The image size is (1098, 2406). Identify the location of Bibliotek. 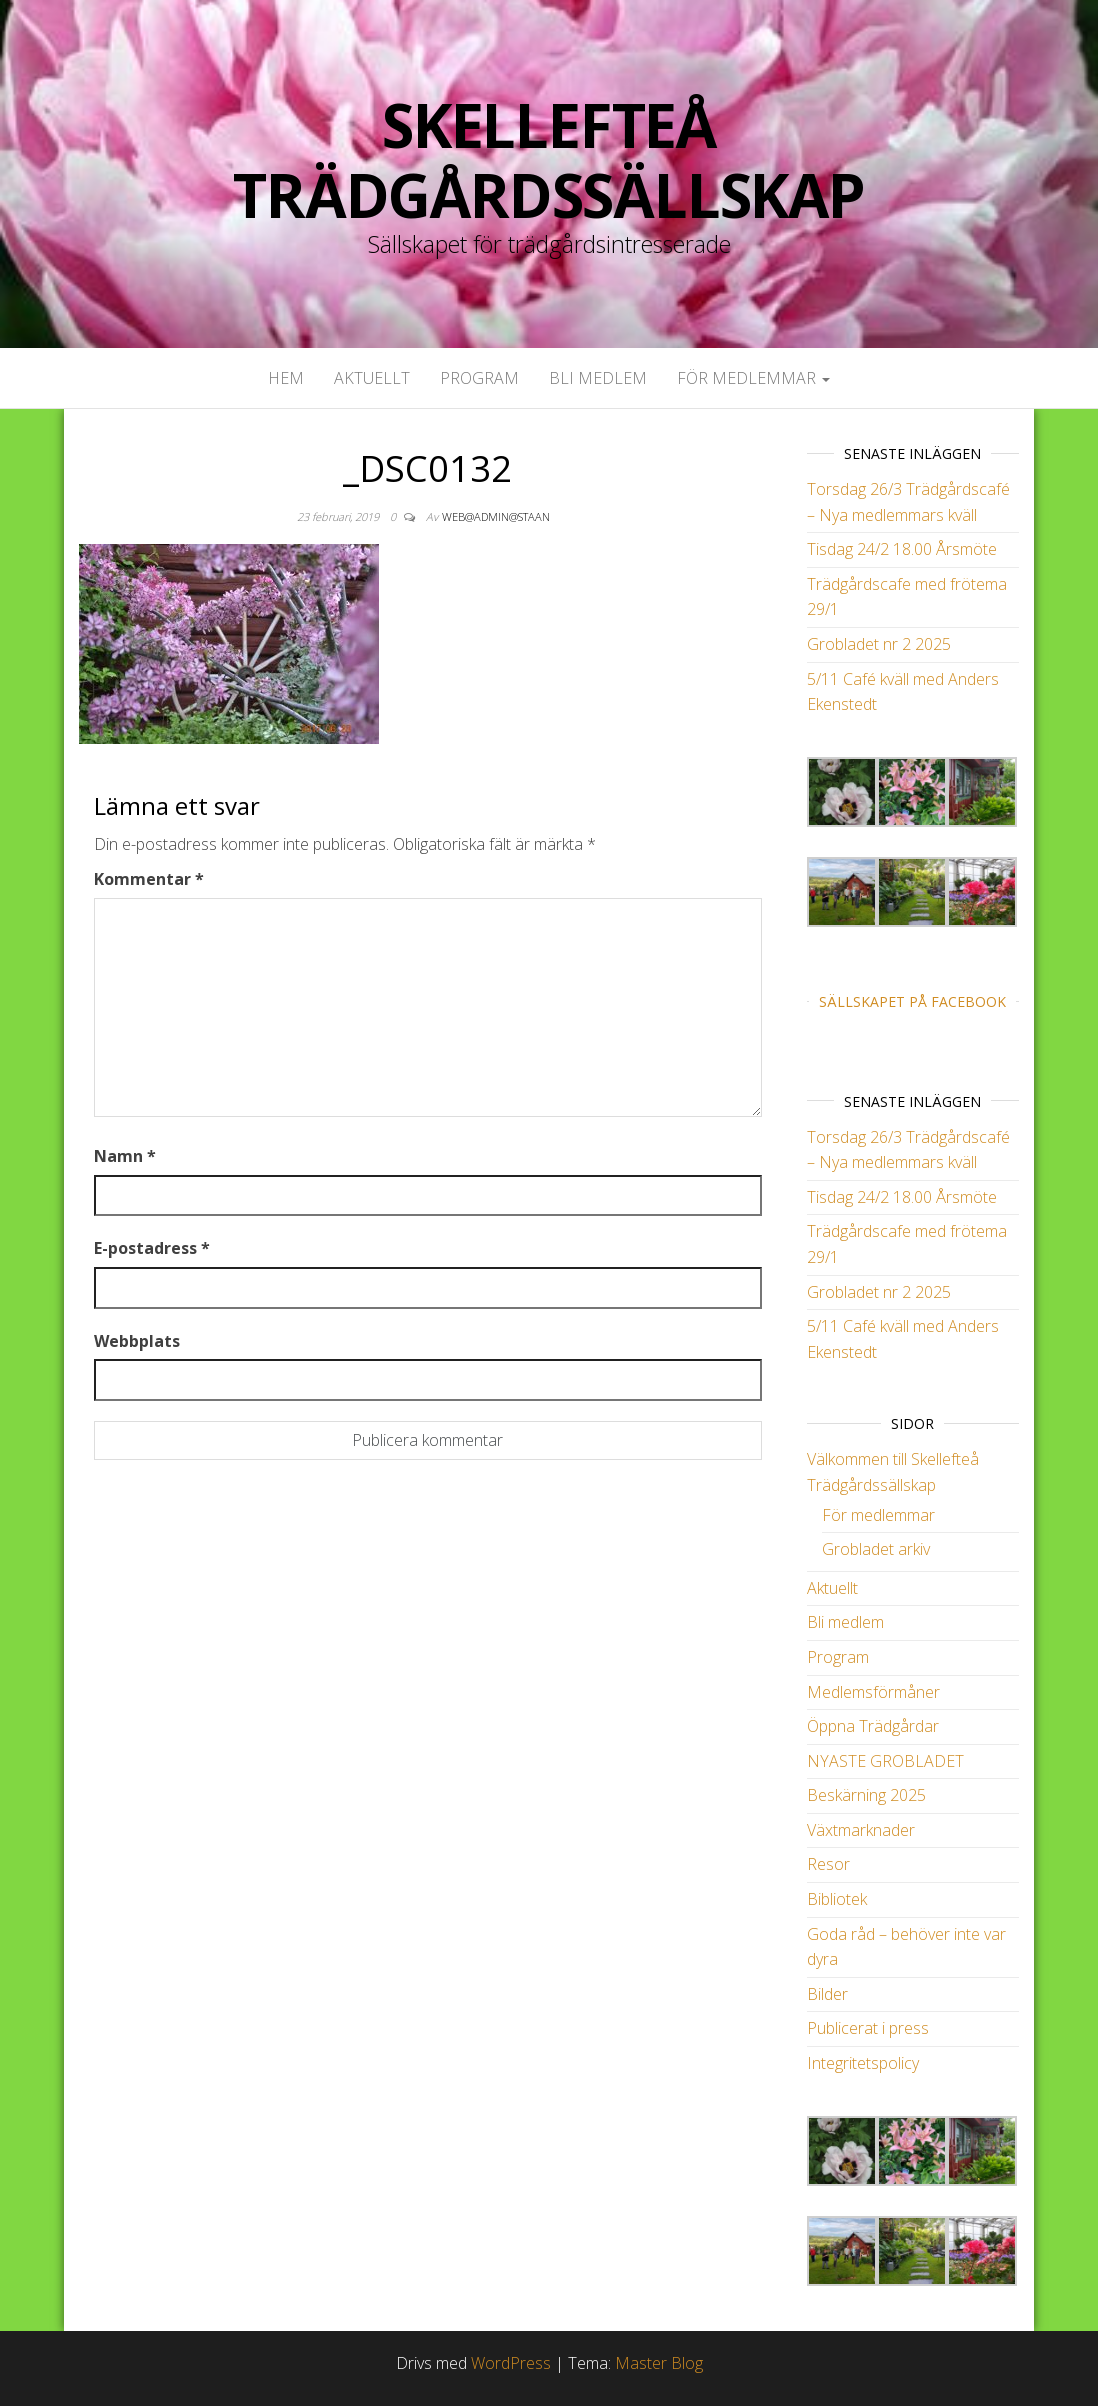
(837, 1899).